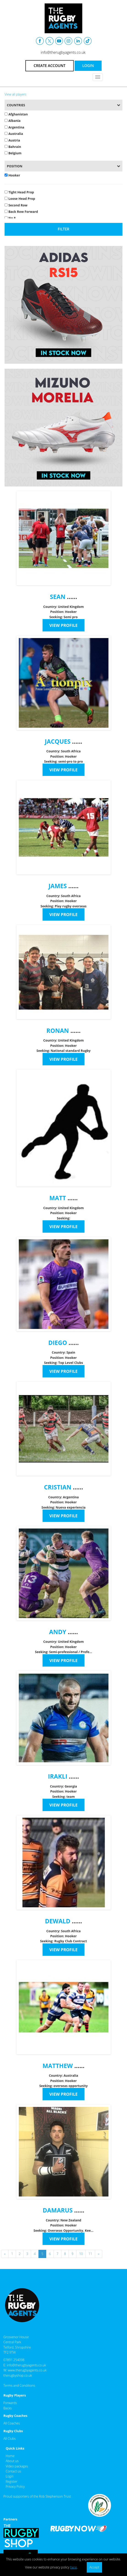  I want to click on Argentina, so click(14, 127).